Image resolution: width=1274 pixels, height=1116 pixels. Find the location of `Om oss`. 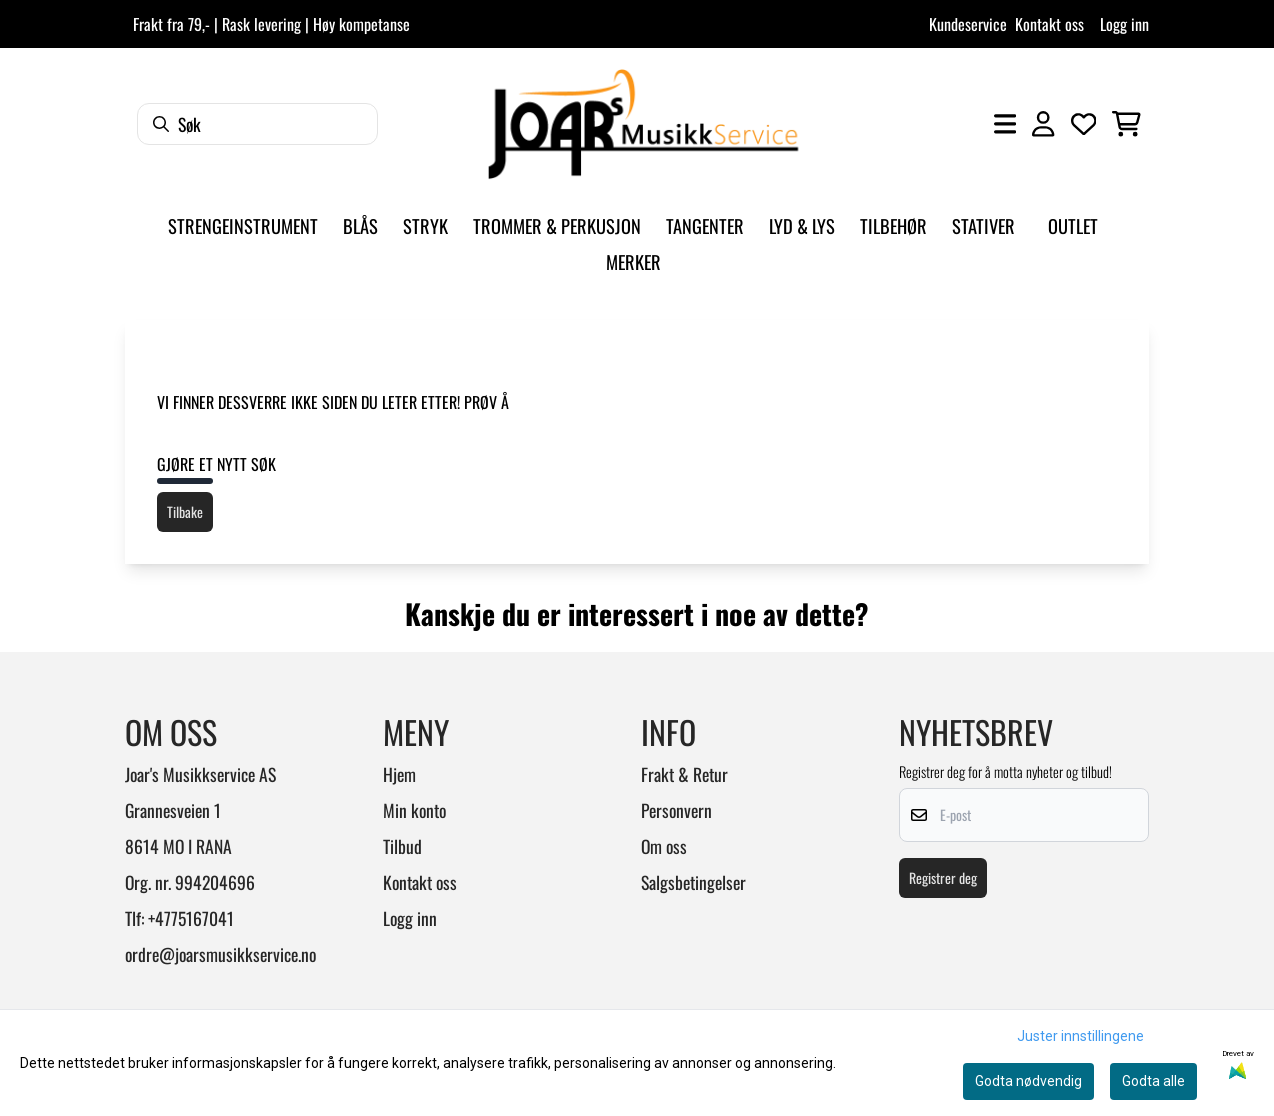

Om oss is located at coordinates (664, 846).